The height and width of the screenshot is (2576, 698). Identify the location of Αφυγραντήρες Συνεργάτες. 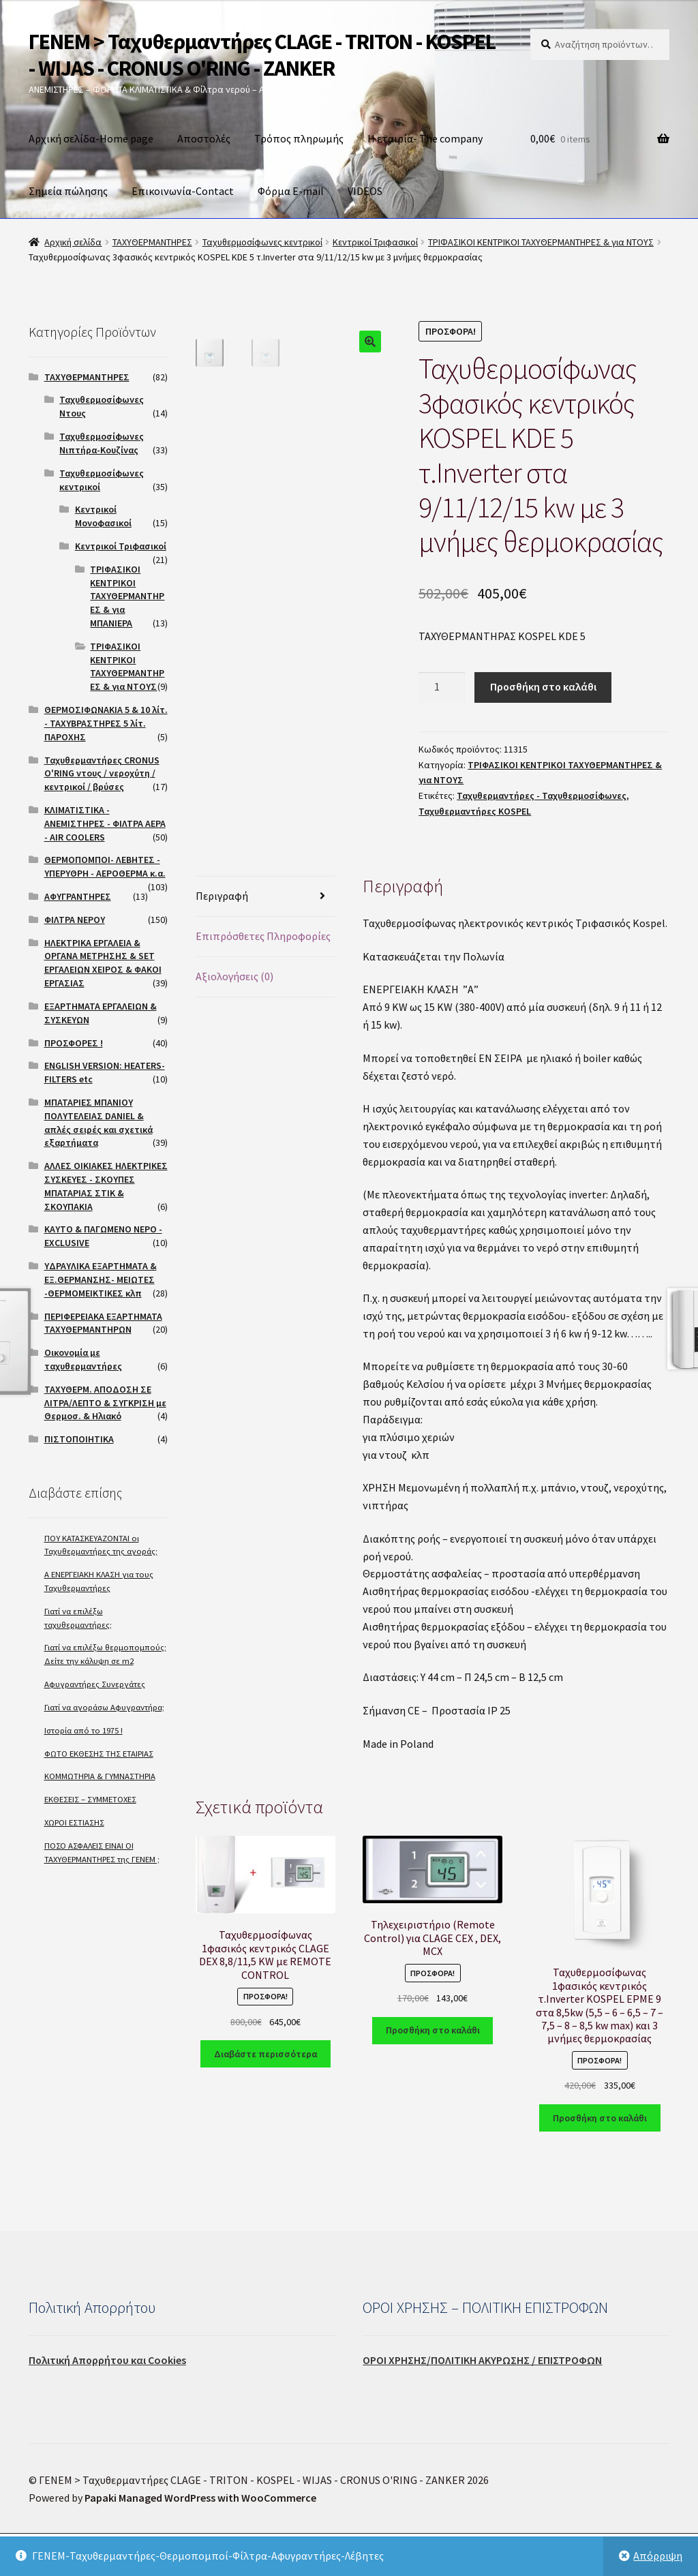
(94, 1684).